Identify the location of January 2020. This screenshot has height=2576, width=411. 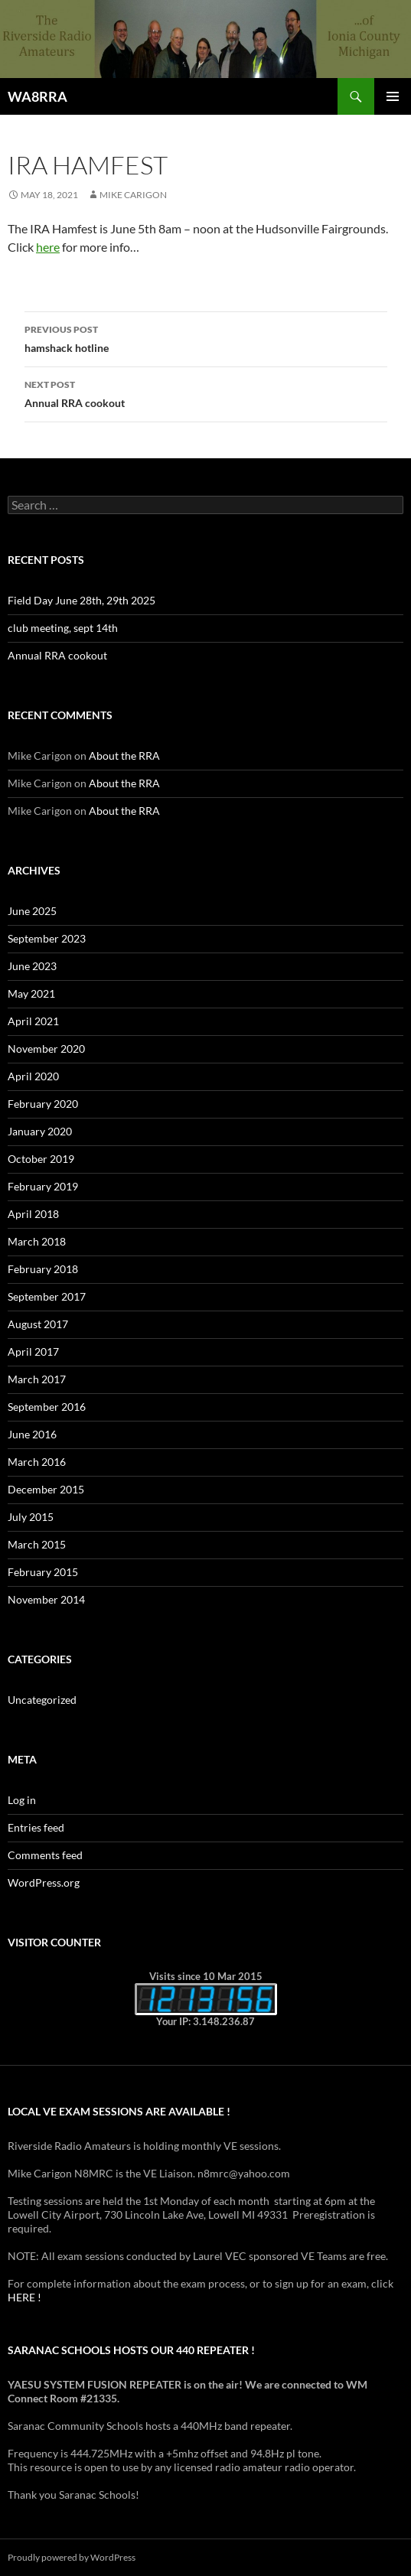
(40, 1131).